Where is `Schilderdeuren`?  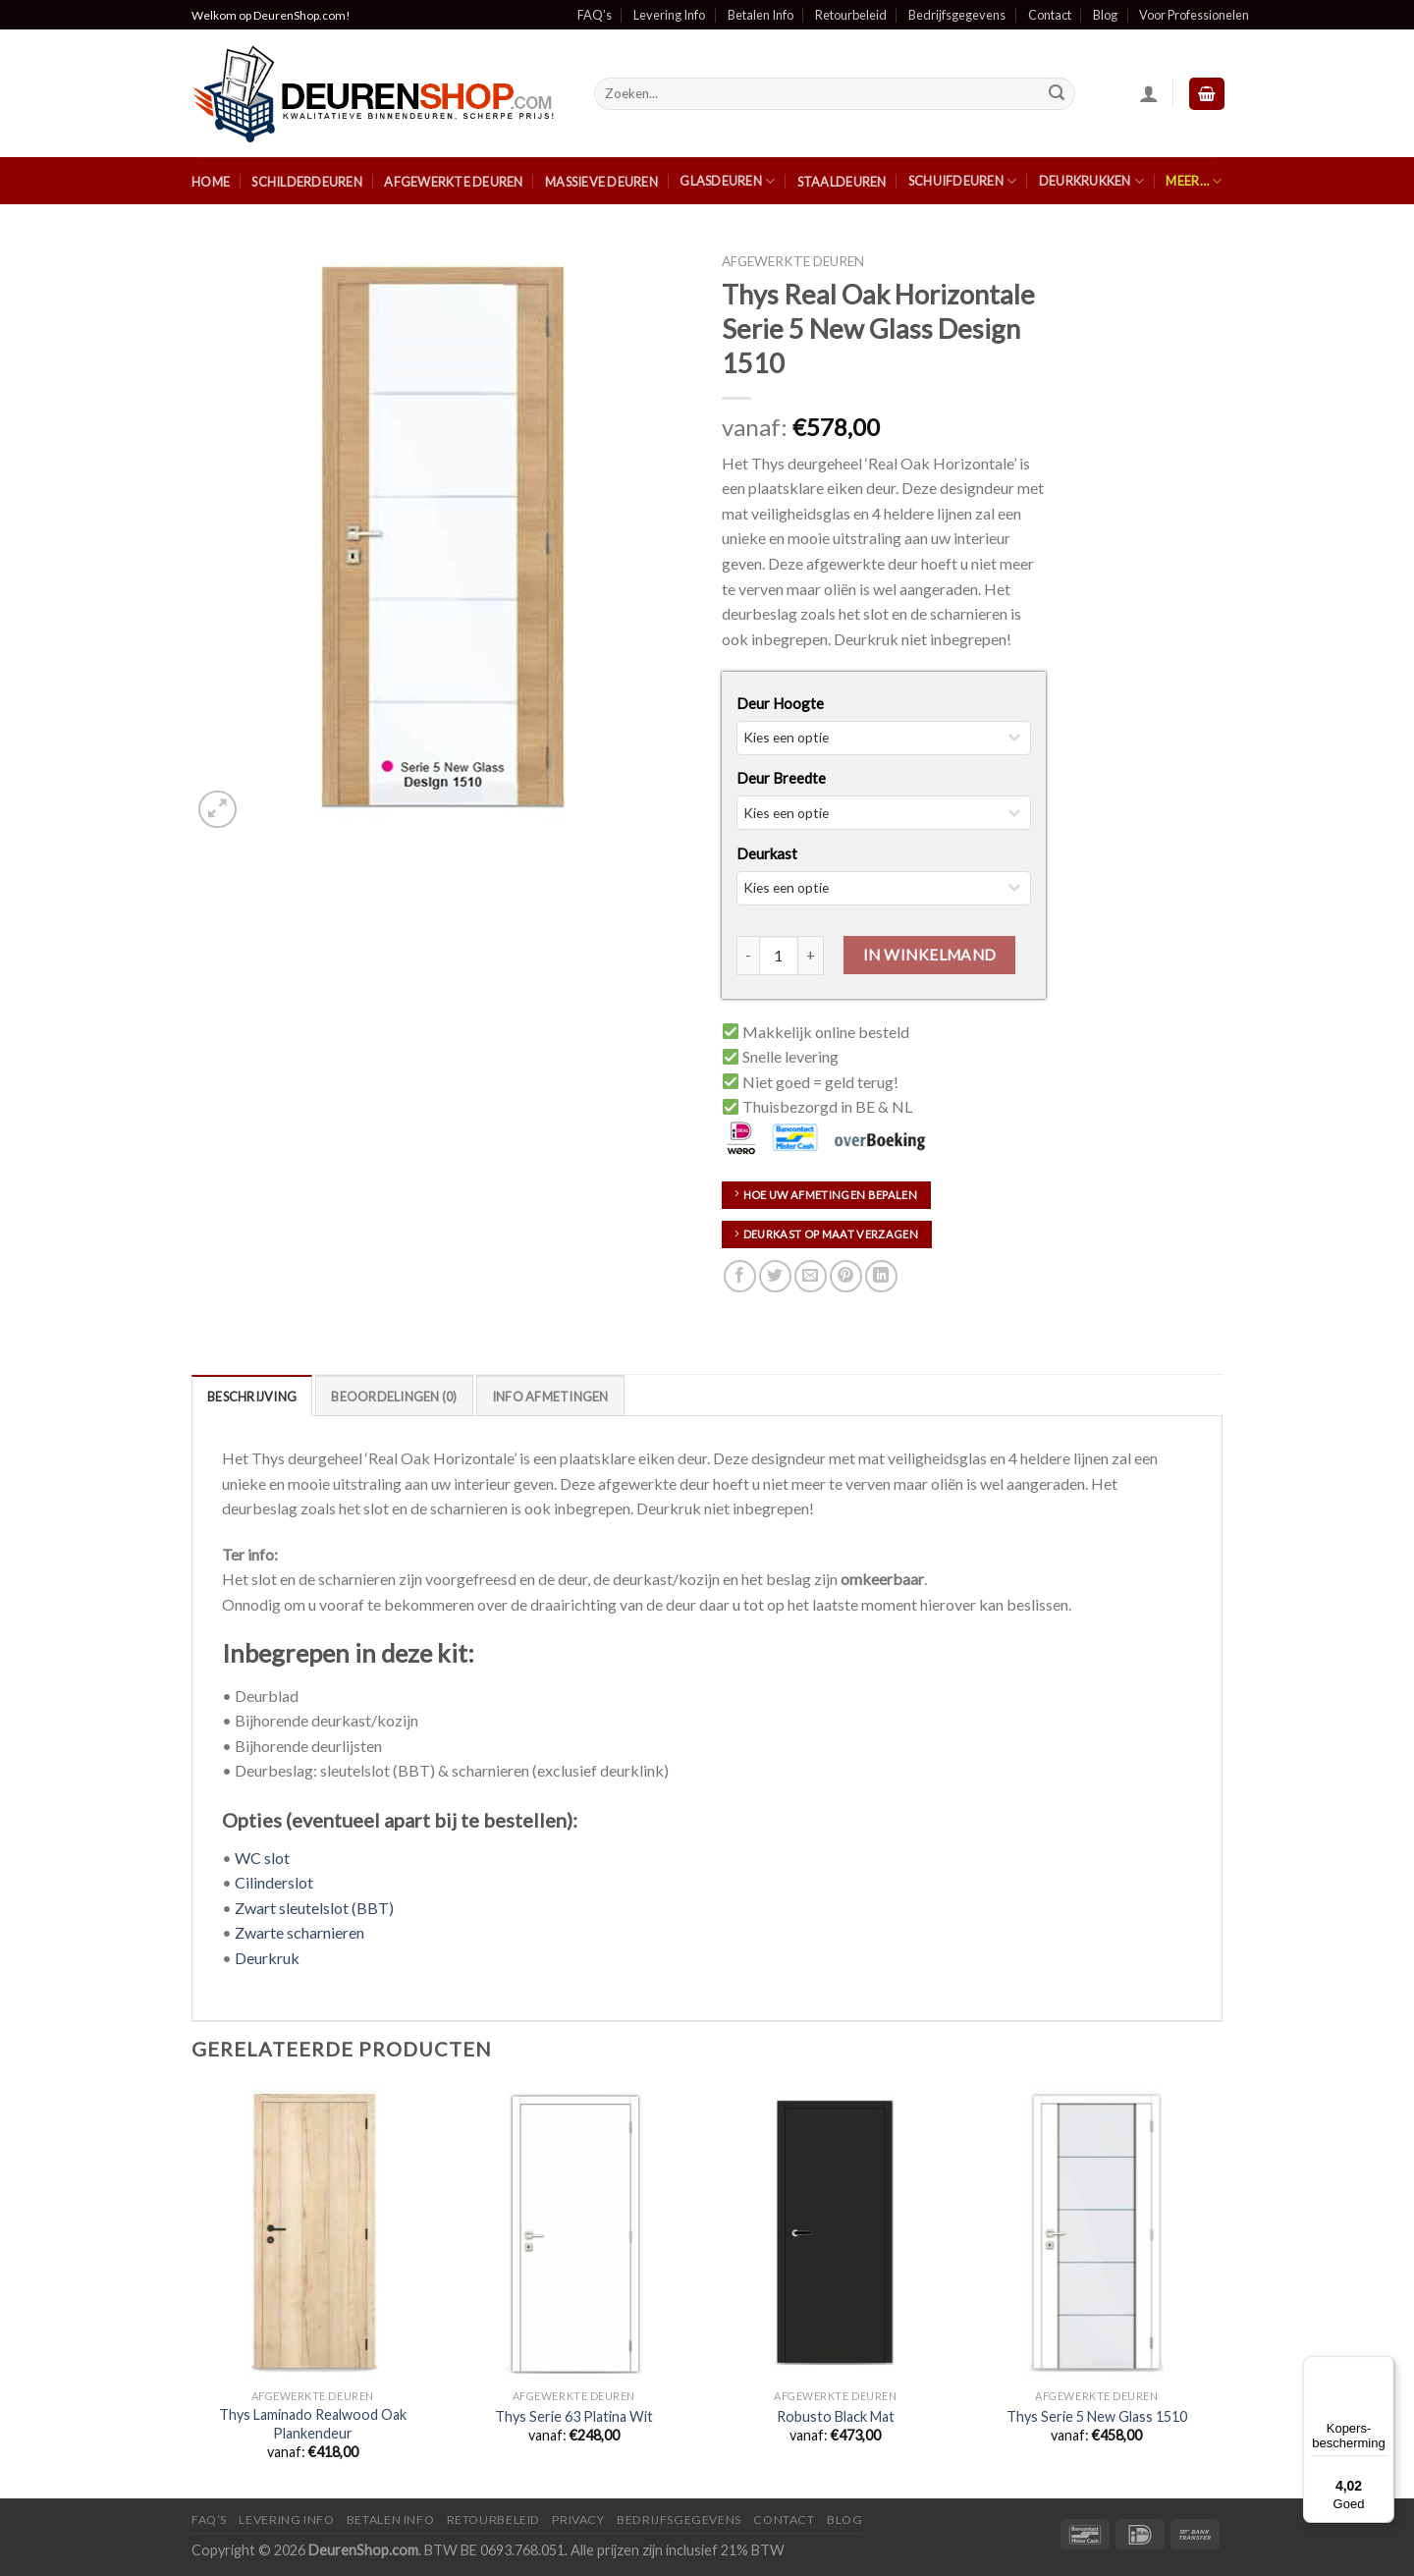 Schilderdeuren is located at coordinates (306, 182).